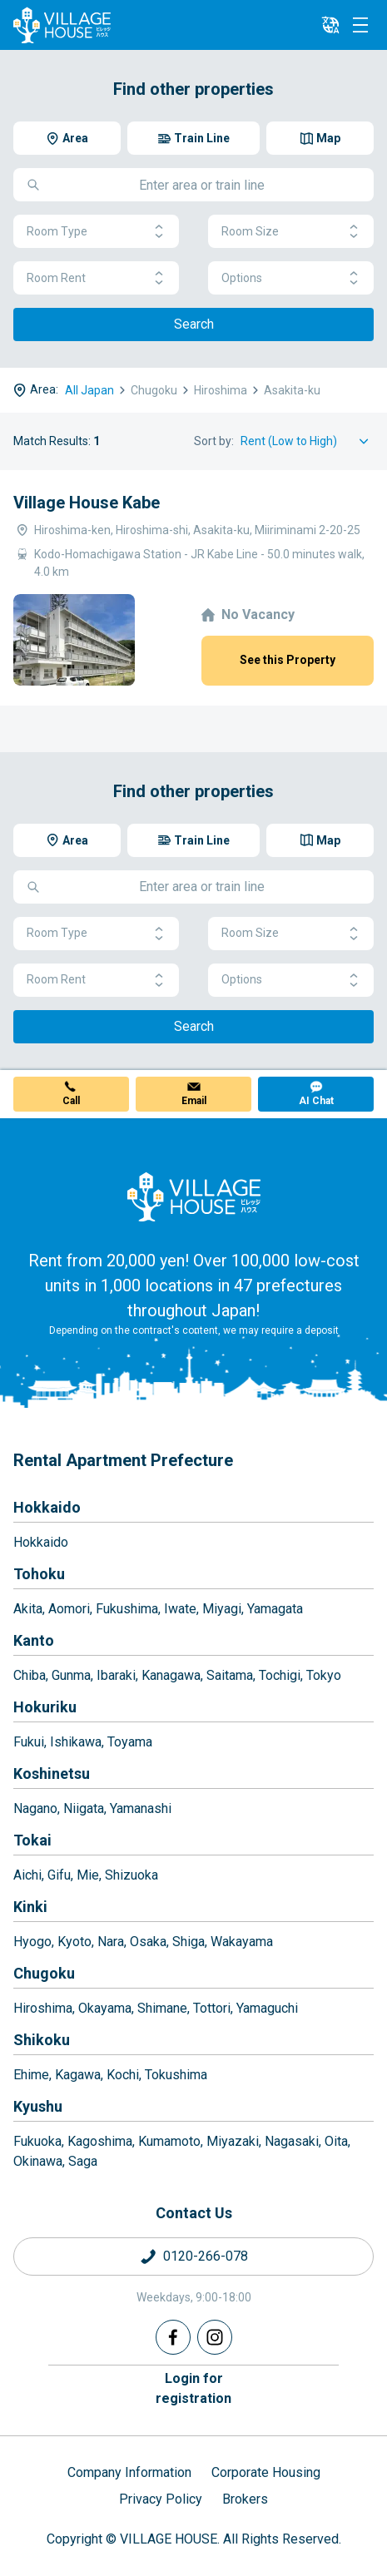 The height and width of the screenshot is (2576, 387). Describe the element at coordinates (51, 1773) in the screenshot. I see `Koshinetsu` at that location.